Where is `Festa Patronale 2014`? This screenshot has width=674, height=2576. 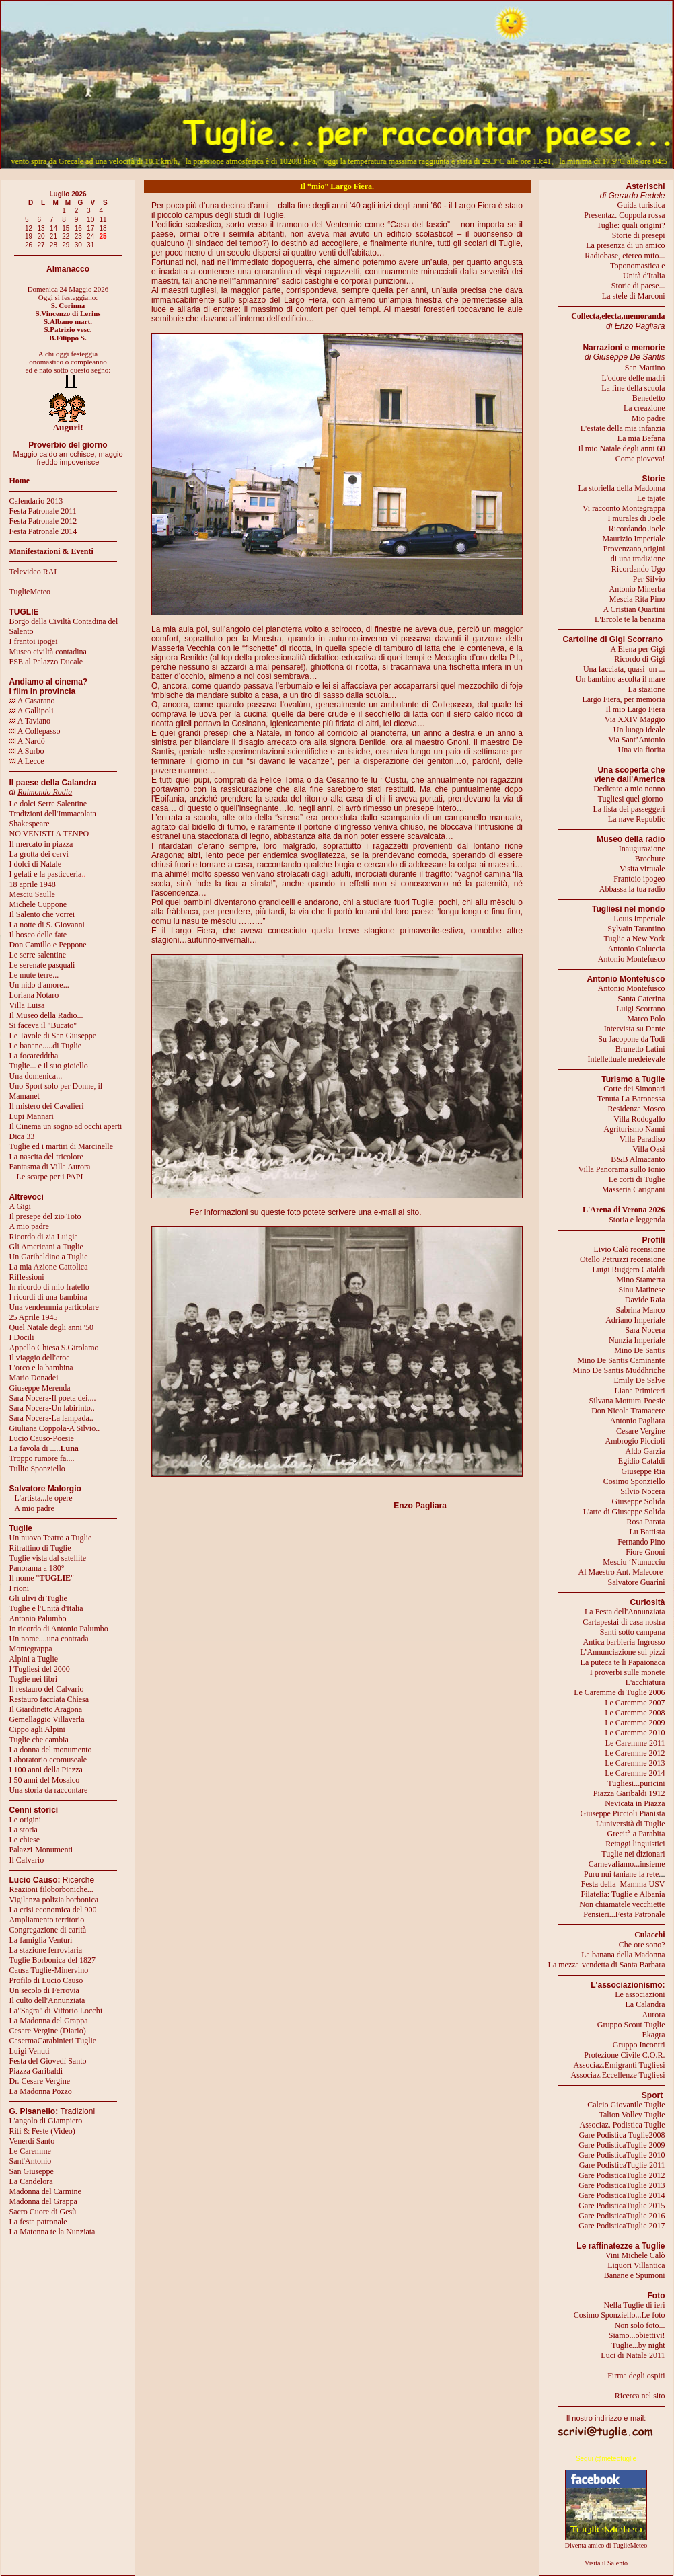 Festa Patronale 2014 is located at coordinates (43, 531).